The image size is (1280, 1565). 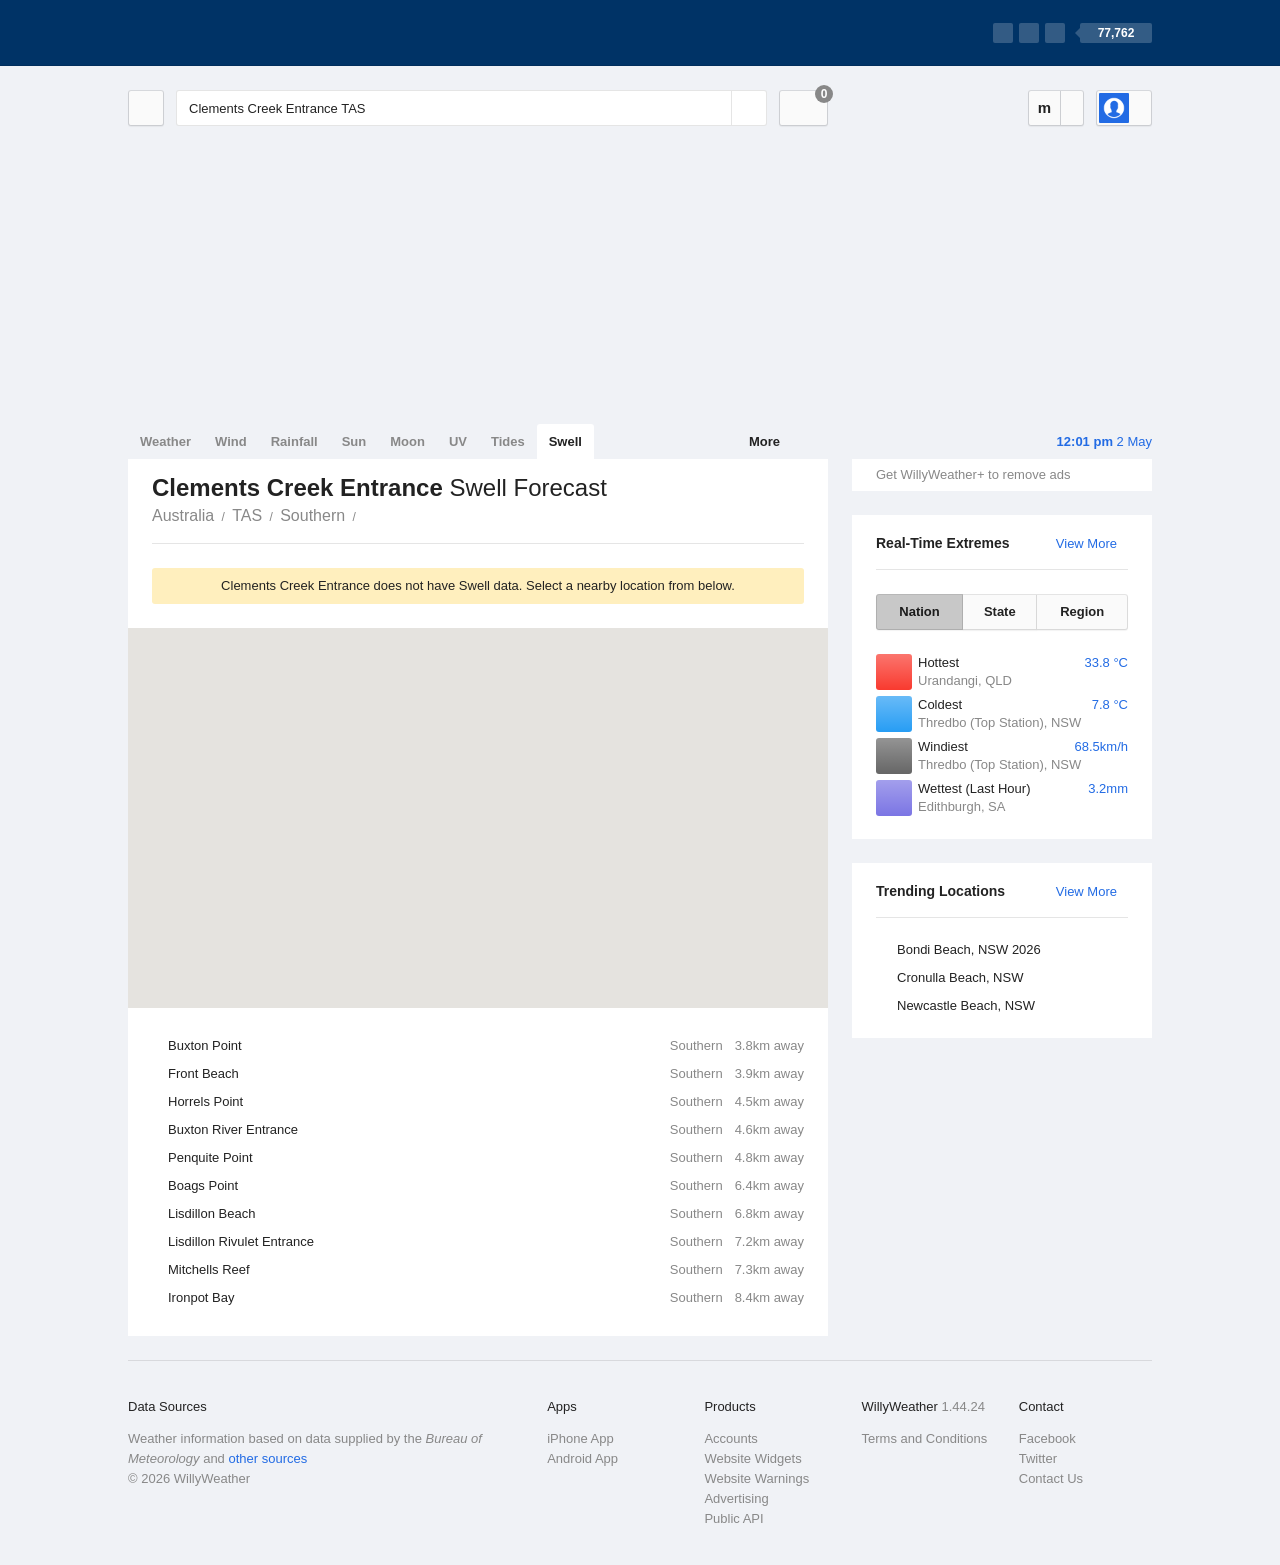 I want to click on Australia, so click(x=183, y=515).